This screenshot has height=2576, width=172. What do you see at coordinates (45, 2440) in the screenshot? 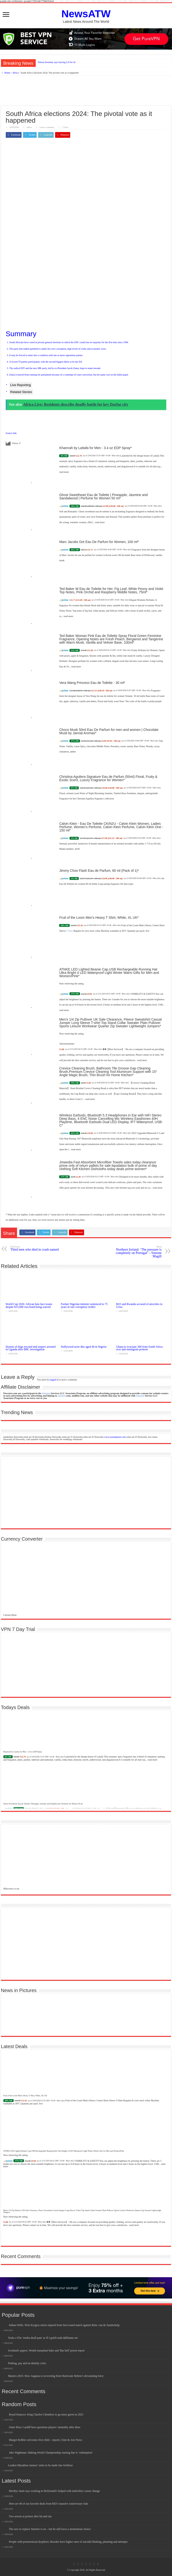
I see `Margot Robbie welcomes first child – reports | Ents & Arts News` at bounding box center [45, 2440].